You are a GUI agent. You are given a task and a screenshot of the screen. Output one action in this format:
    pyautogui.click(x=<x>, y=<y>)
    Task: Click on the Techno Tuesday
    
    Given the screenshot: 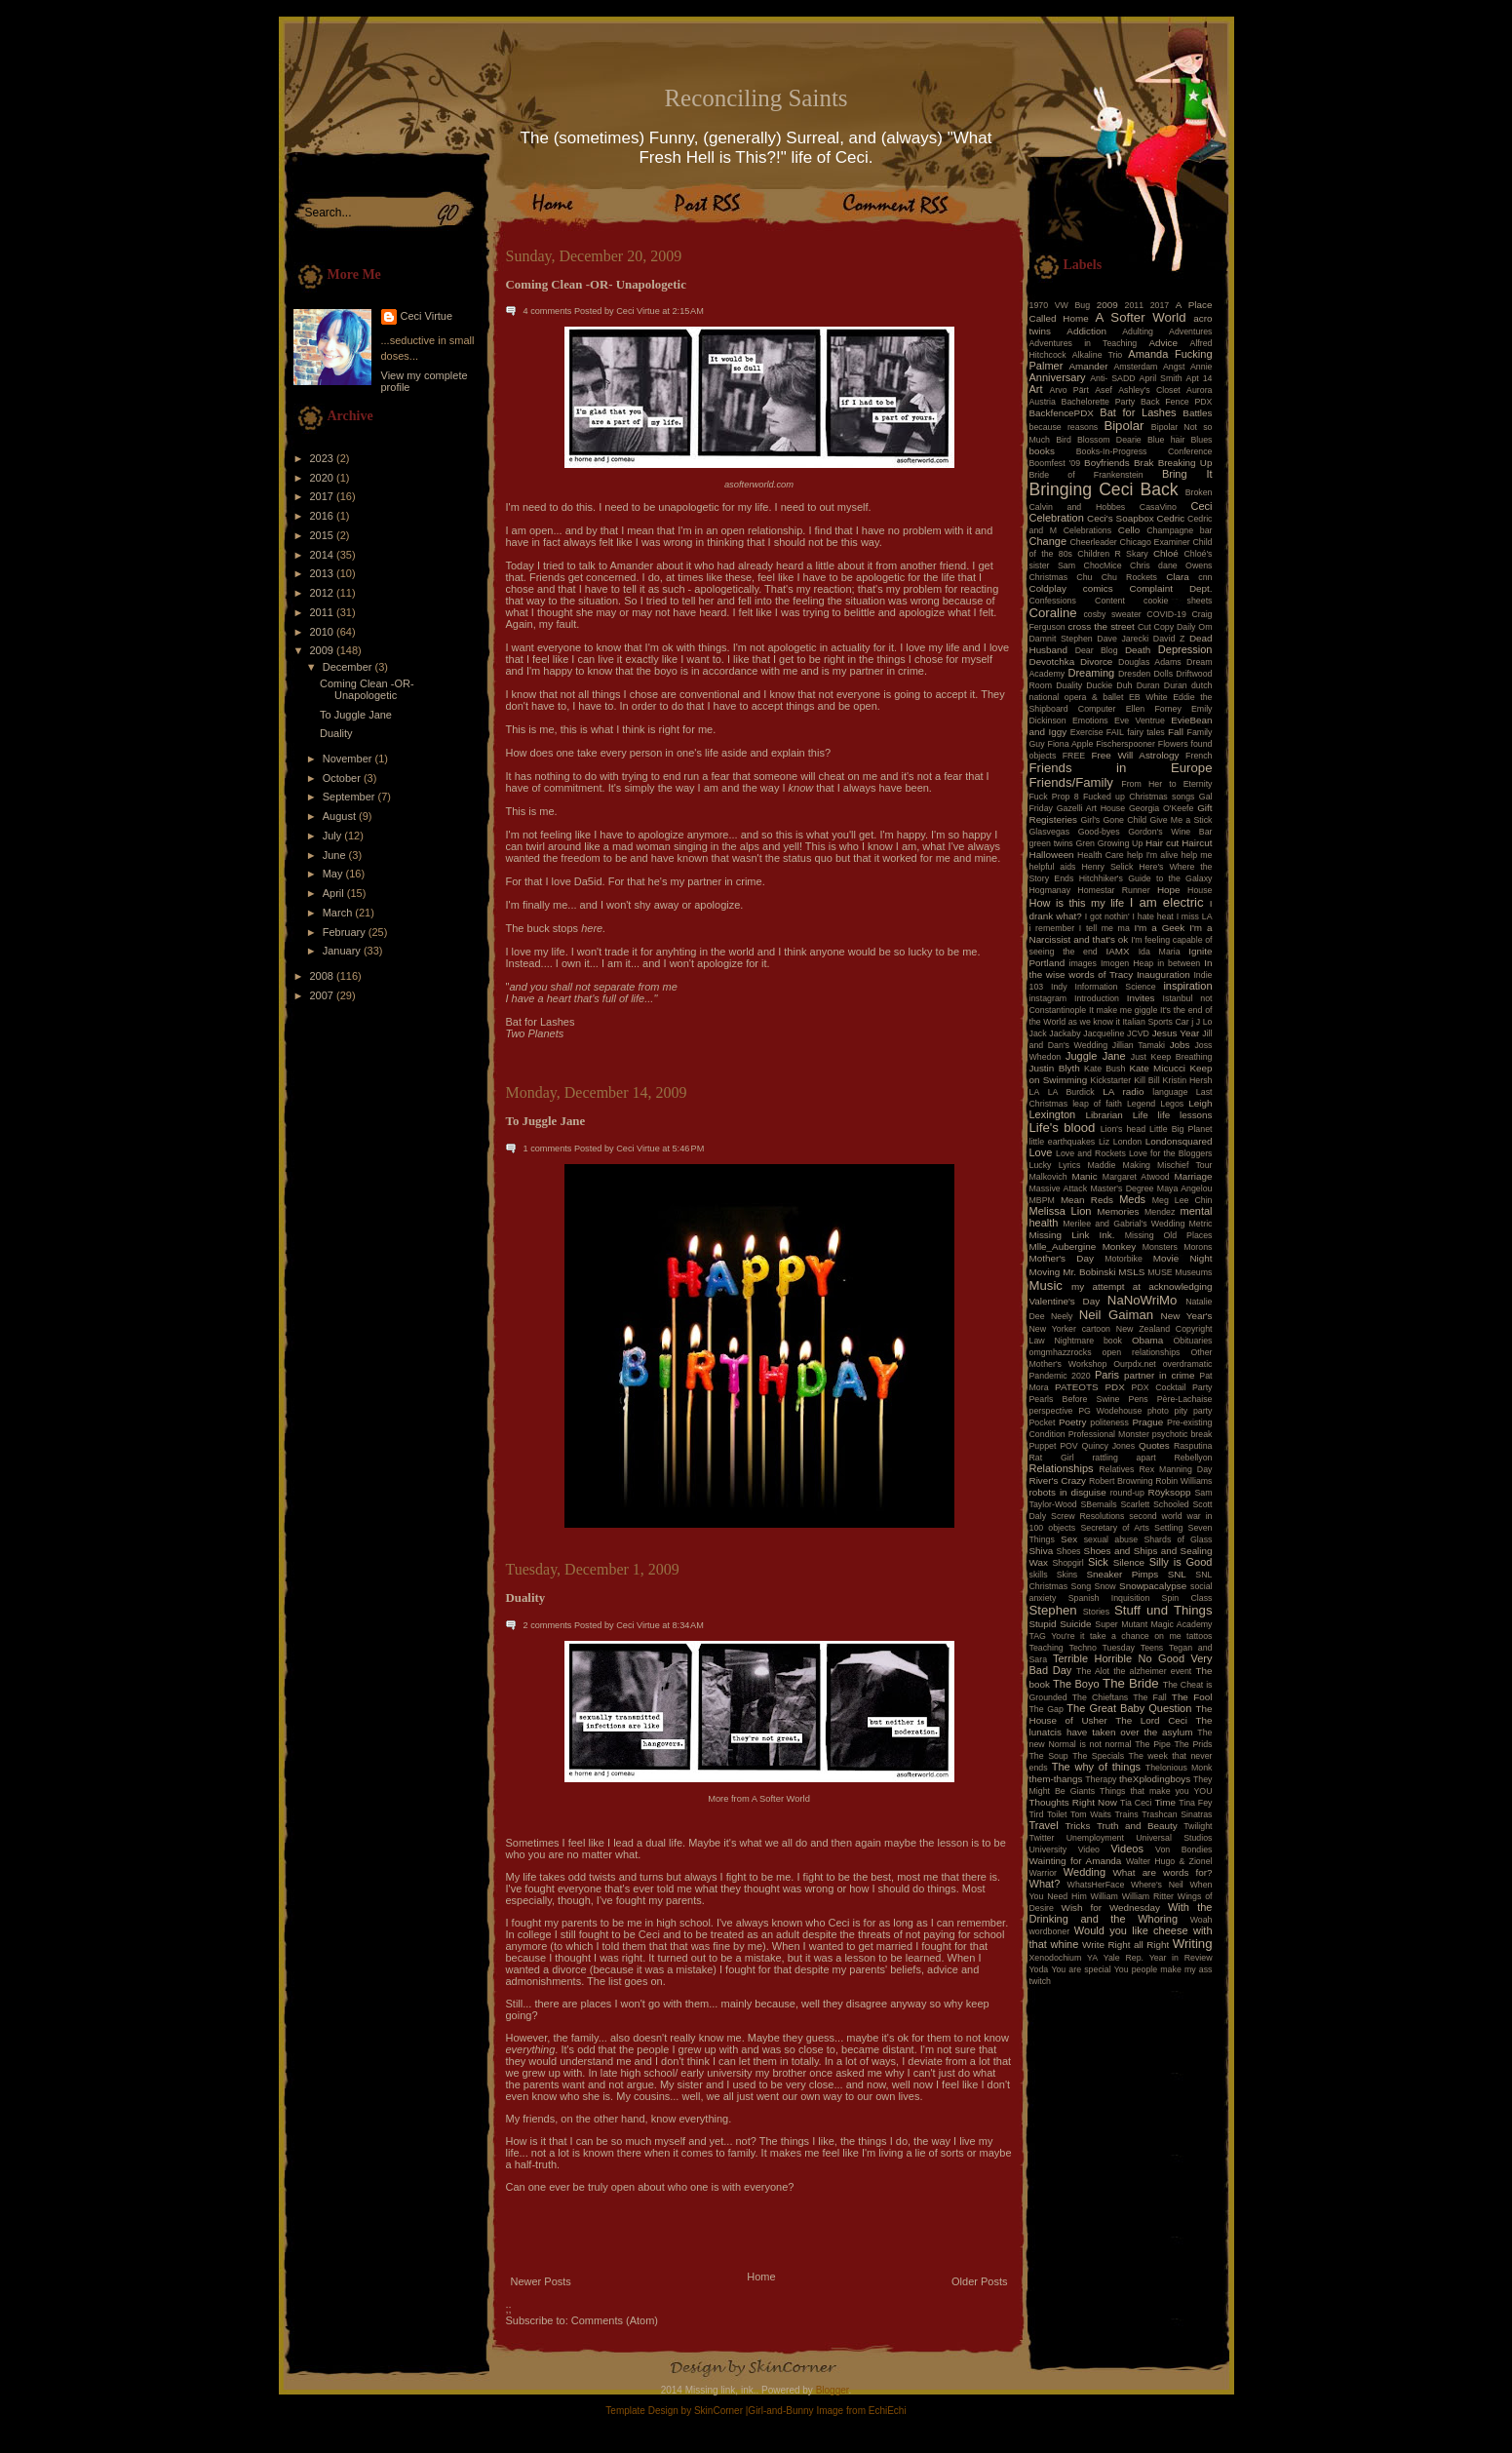 What is the action you would take?
    pyautogui.click(x=1102, y=1648)
    